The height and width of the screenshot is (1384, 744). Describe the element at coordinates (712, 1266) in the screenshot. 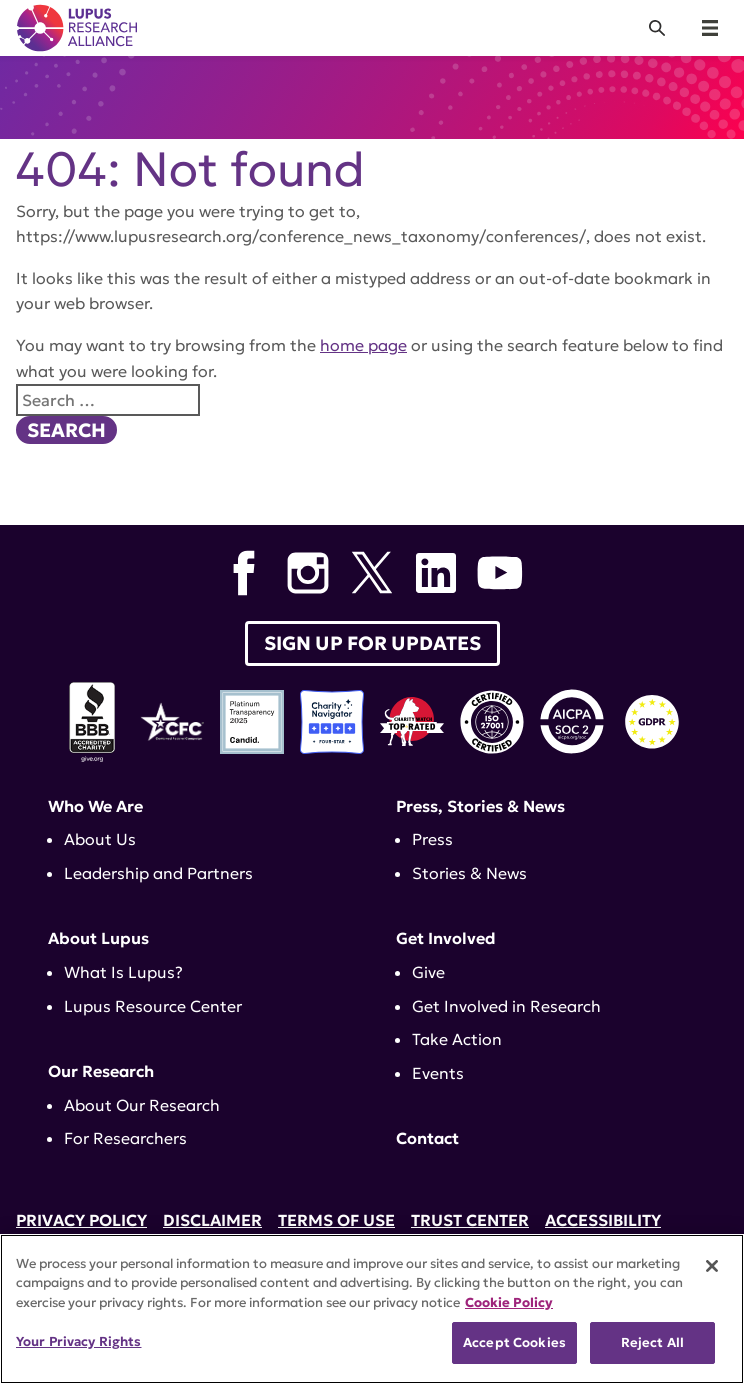

I see `[Close]` at that location.